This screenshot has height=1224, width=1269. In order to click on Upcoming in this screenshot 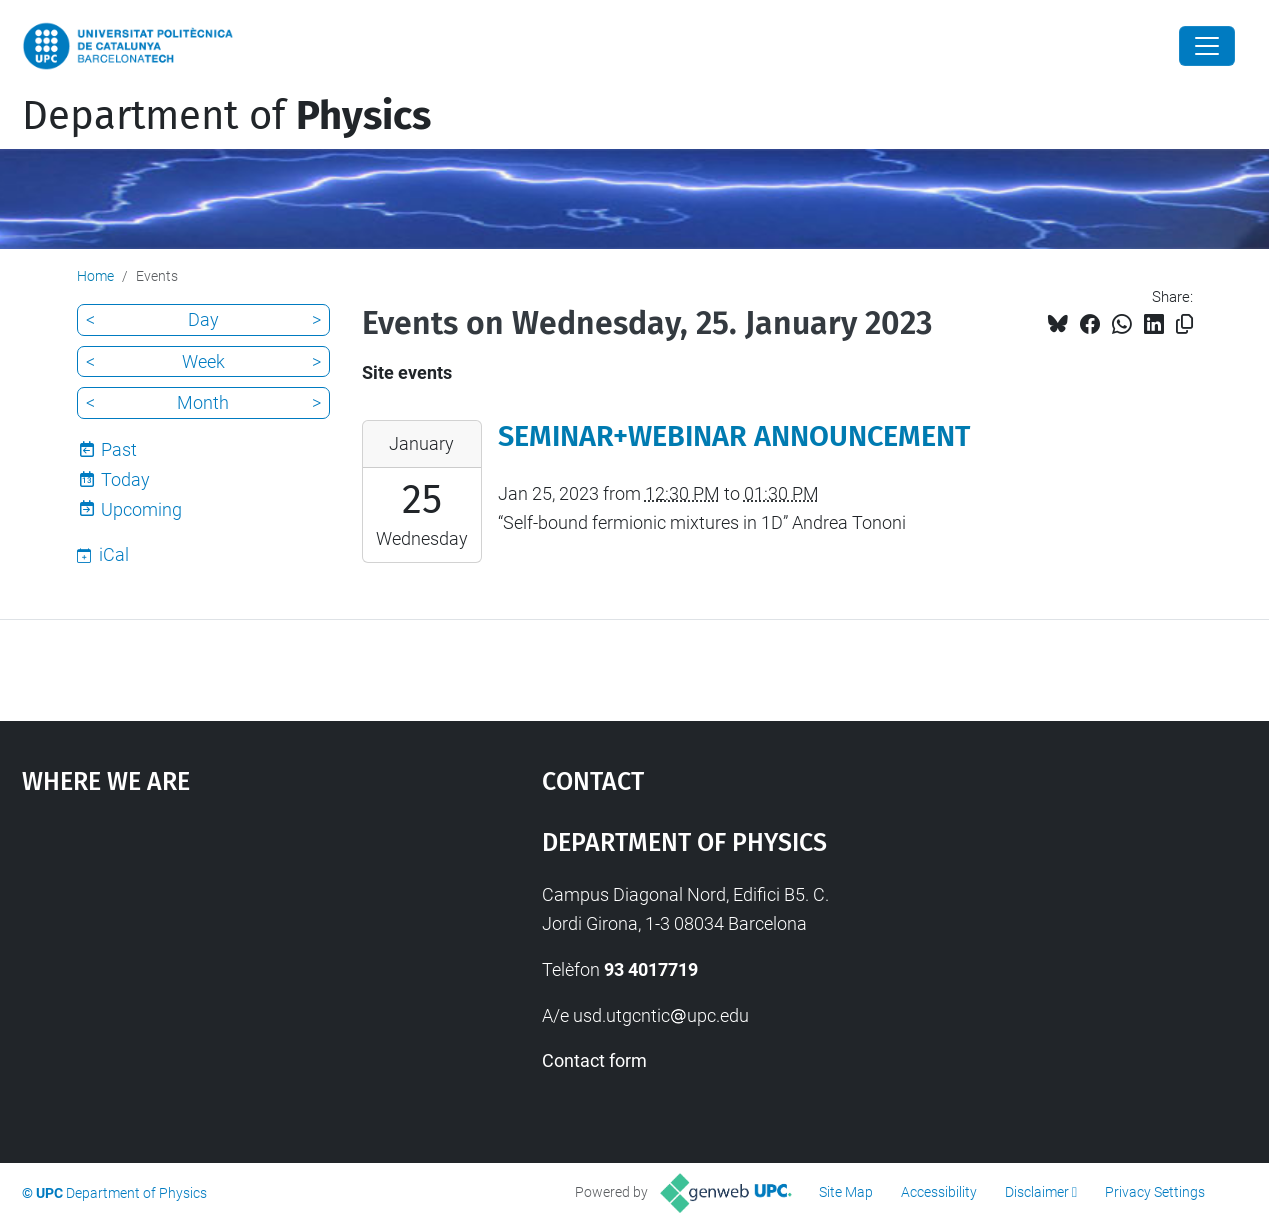, I will do `click(141, 509)`.